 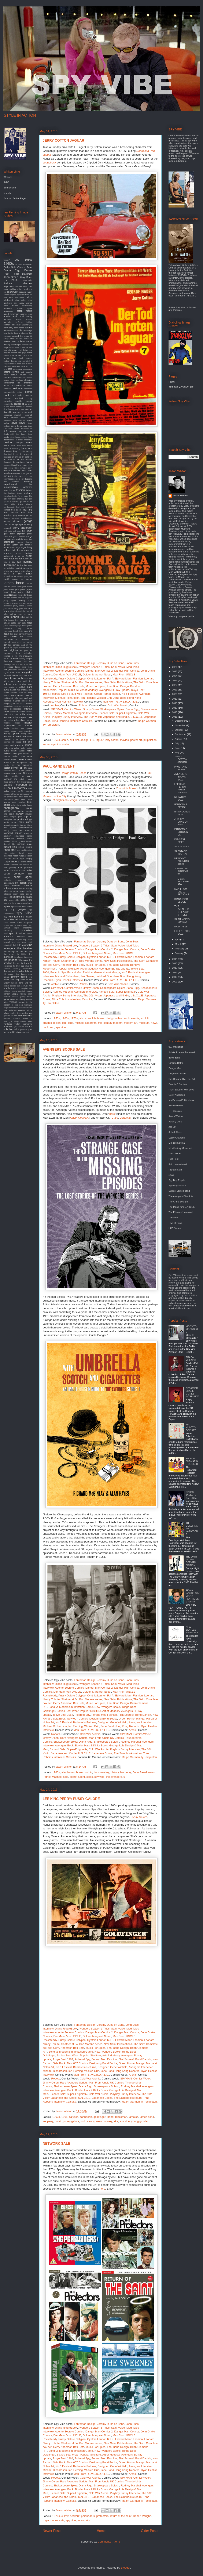 What do you see at coordinates (127, 788) in the screenshot?
I see `Chronicle Books` at bounding box center [127, 788].